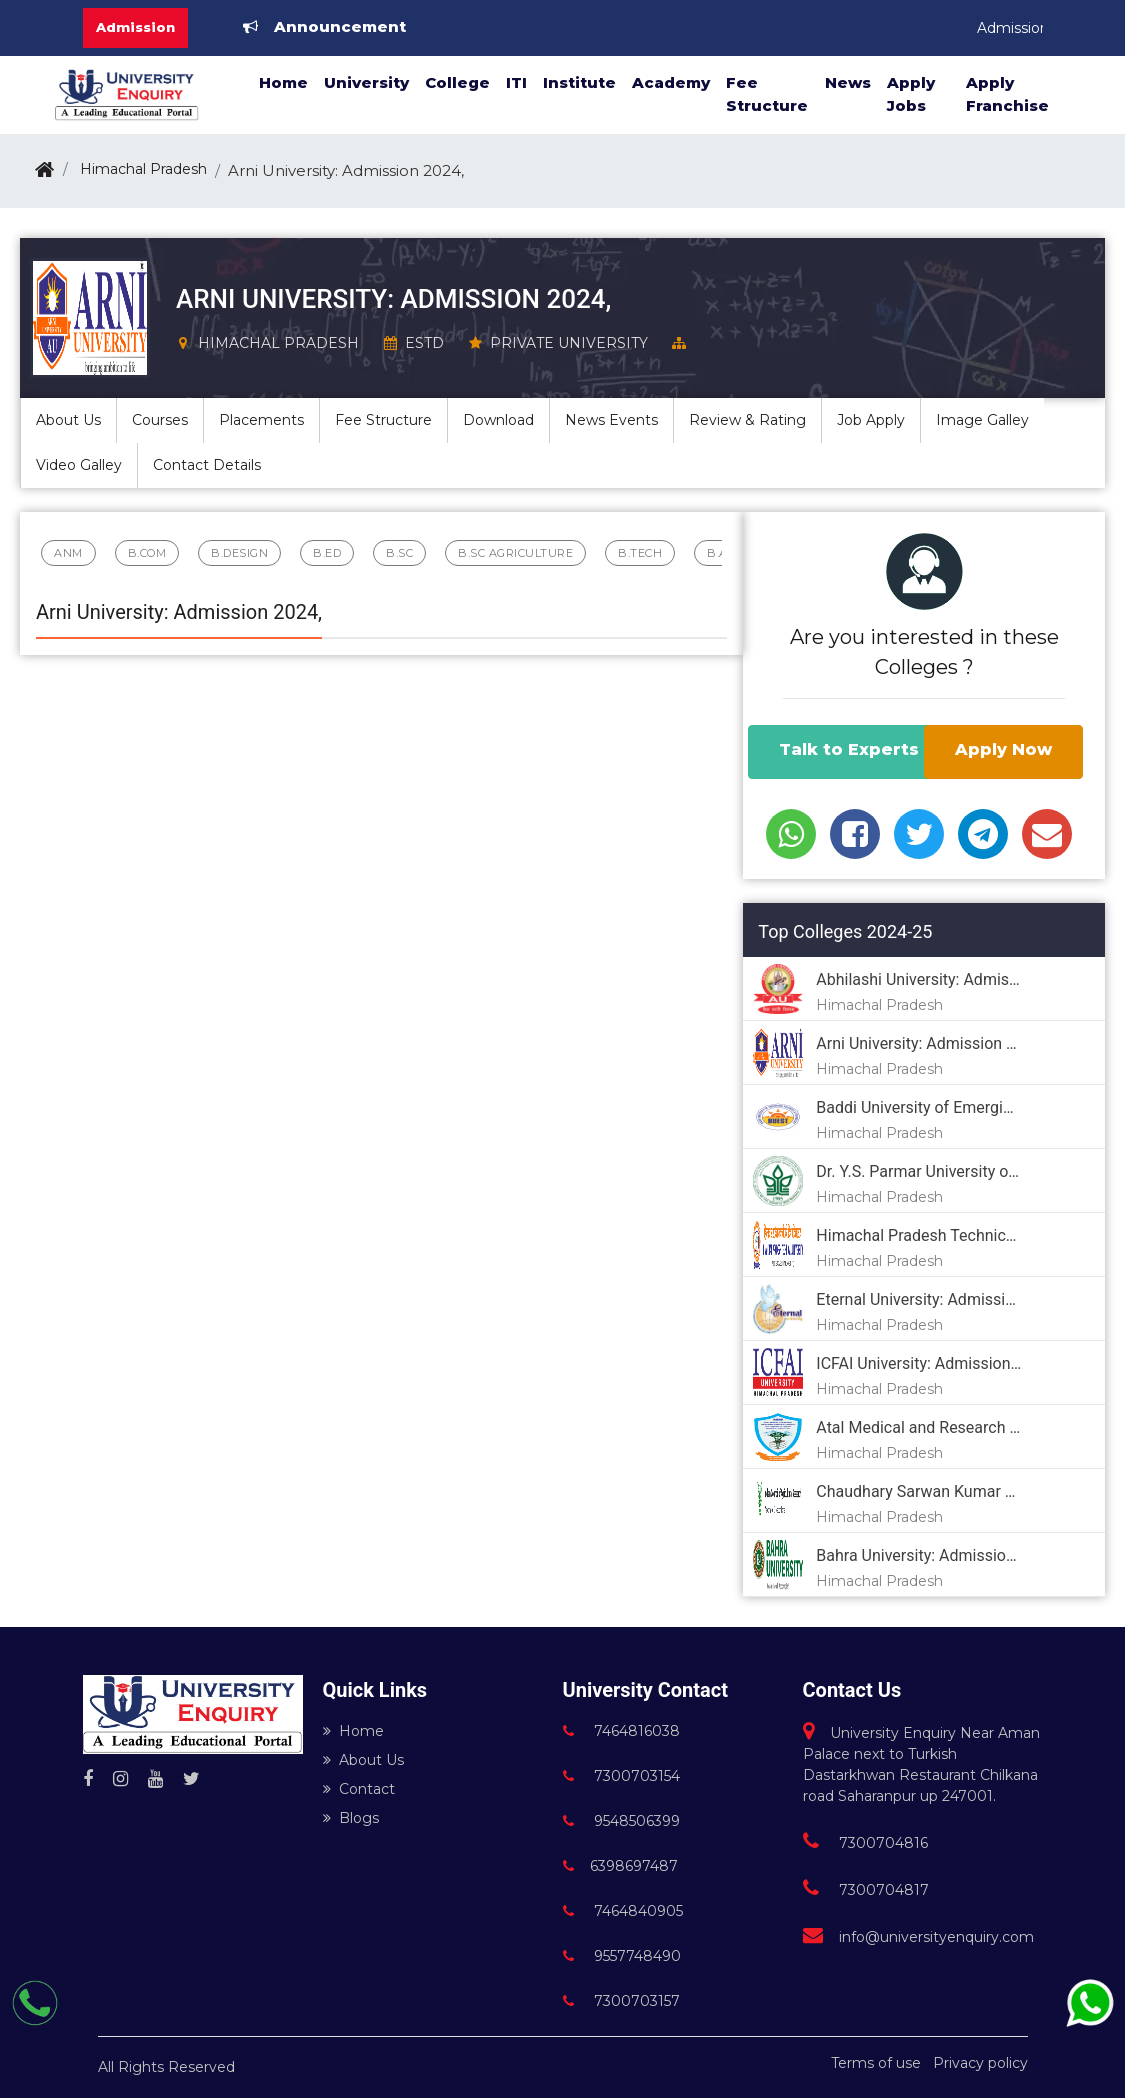  What do you see at coordinates (866, 1890) in the screenshot?
I see `7300704817` at bounding box center [866, 1890].